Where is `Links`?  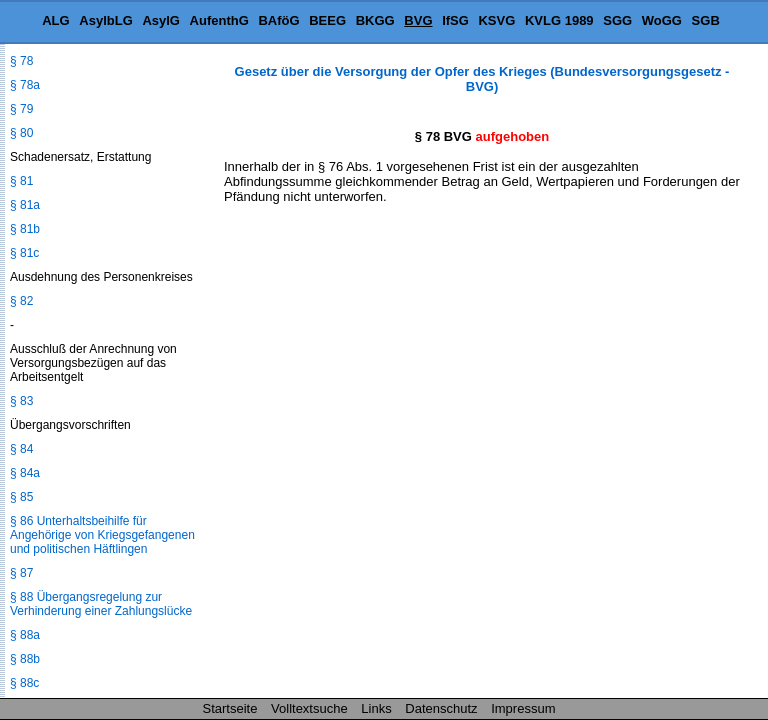 Links is located at coordinates (376, 708).